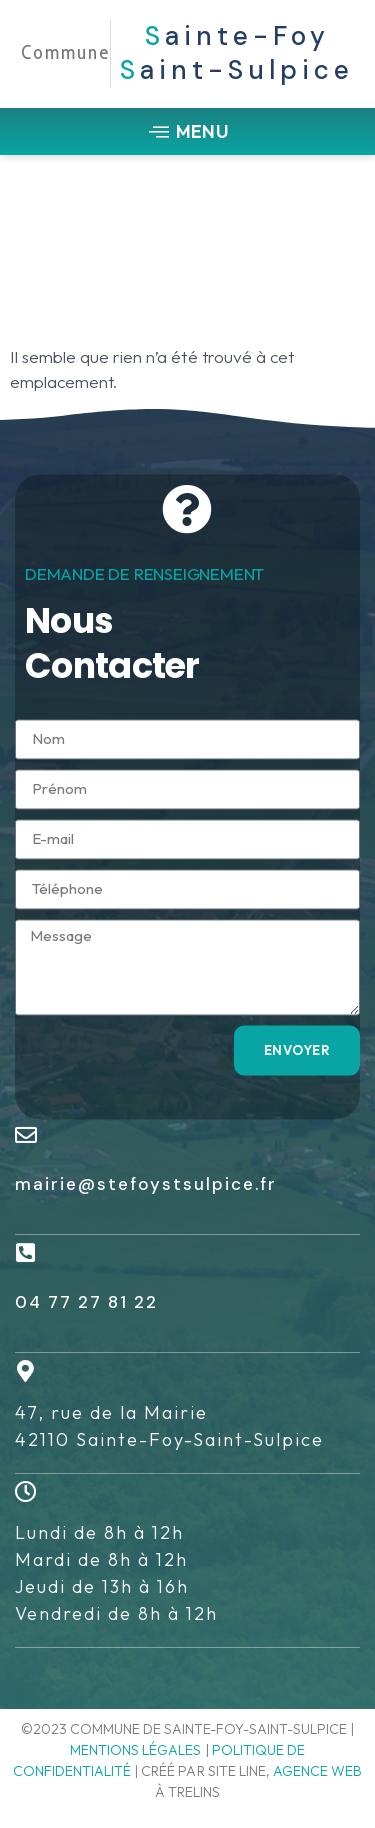 The height and width of the screenshot is (1828, 375). Describe the element at coordinates (65, 52) in the screenshot. I see `Commune` at that location.